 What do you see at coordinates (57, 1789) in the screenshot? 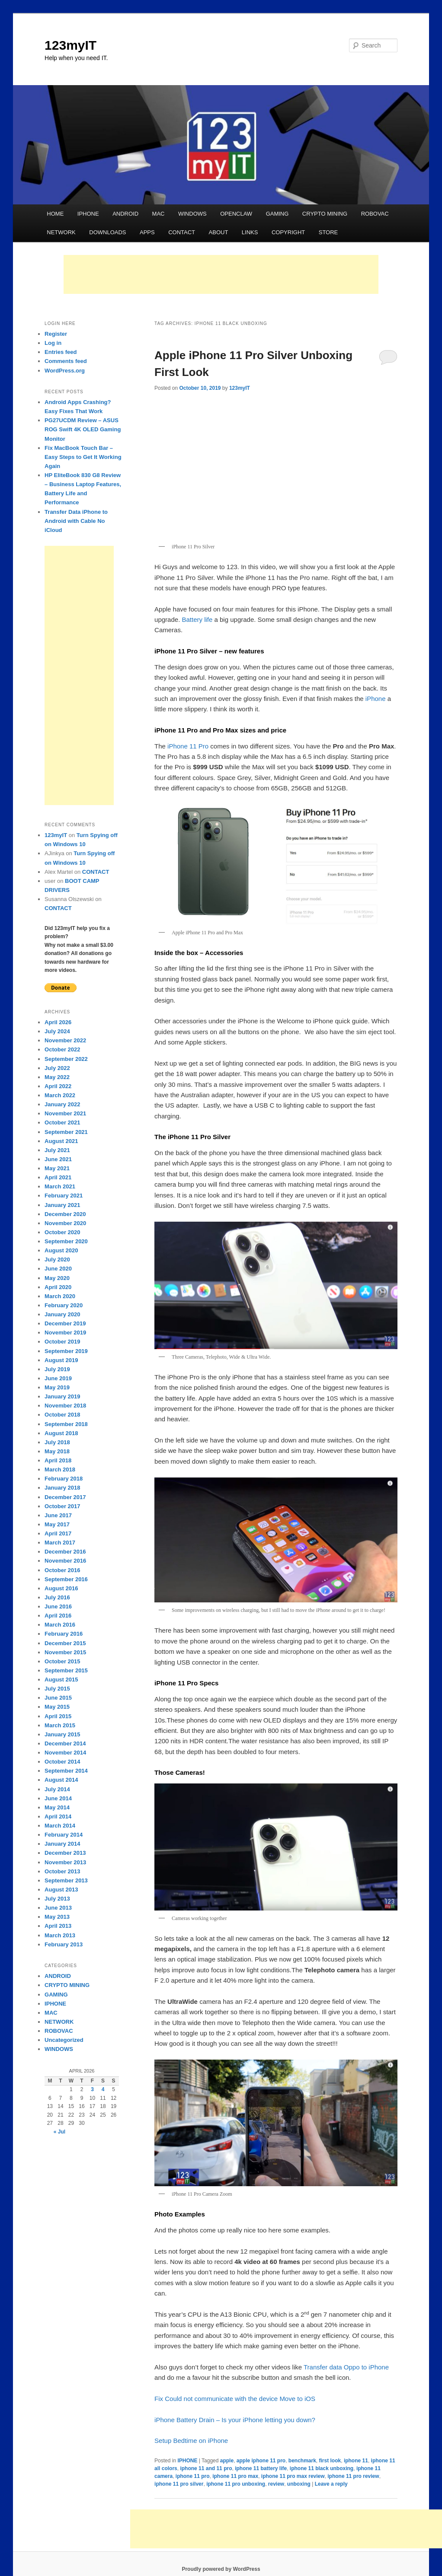
I see `July 2014` at bounding box center [57, 1789].